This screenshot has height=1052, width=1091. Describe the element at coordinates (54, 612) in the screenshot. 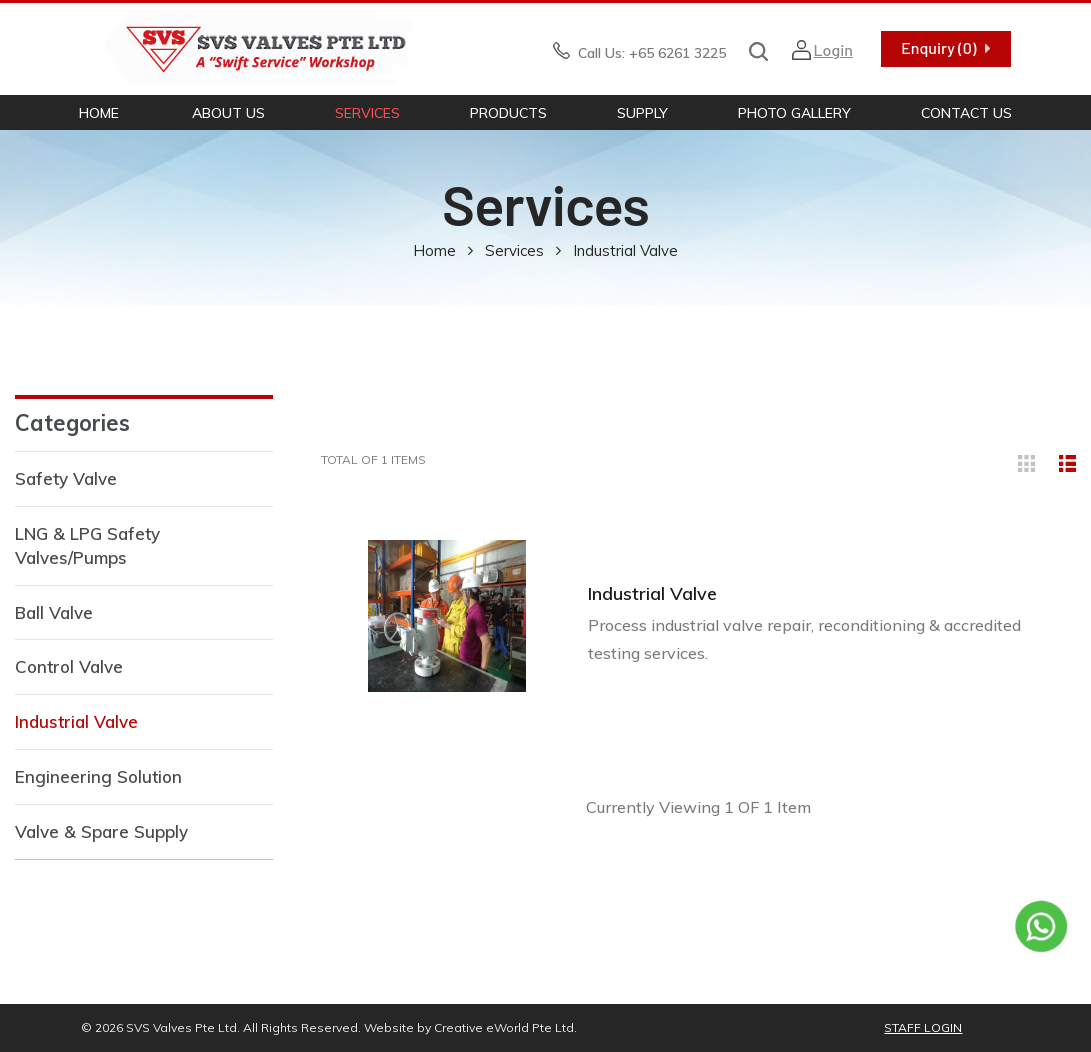

I see `Ball Valve` at that location.